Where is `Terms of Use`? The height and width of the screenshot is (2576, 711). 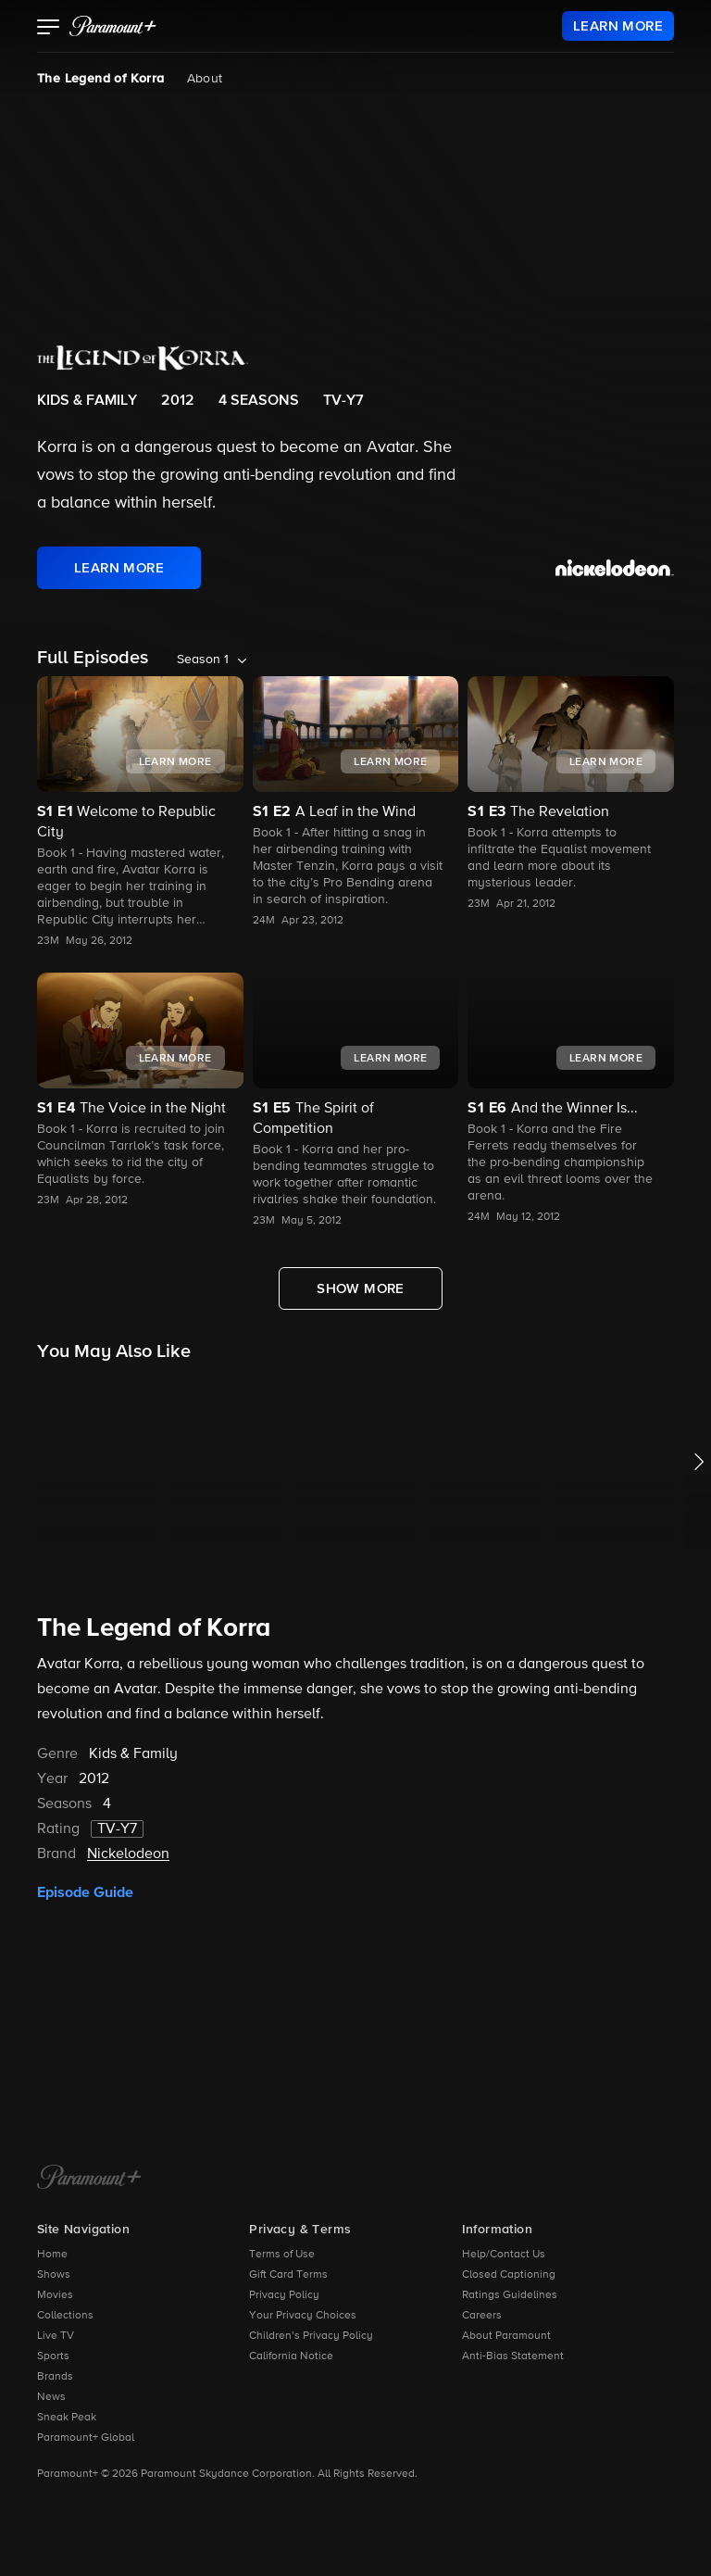 Terms of Use is located at coordinates (282, 2254).